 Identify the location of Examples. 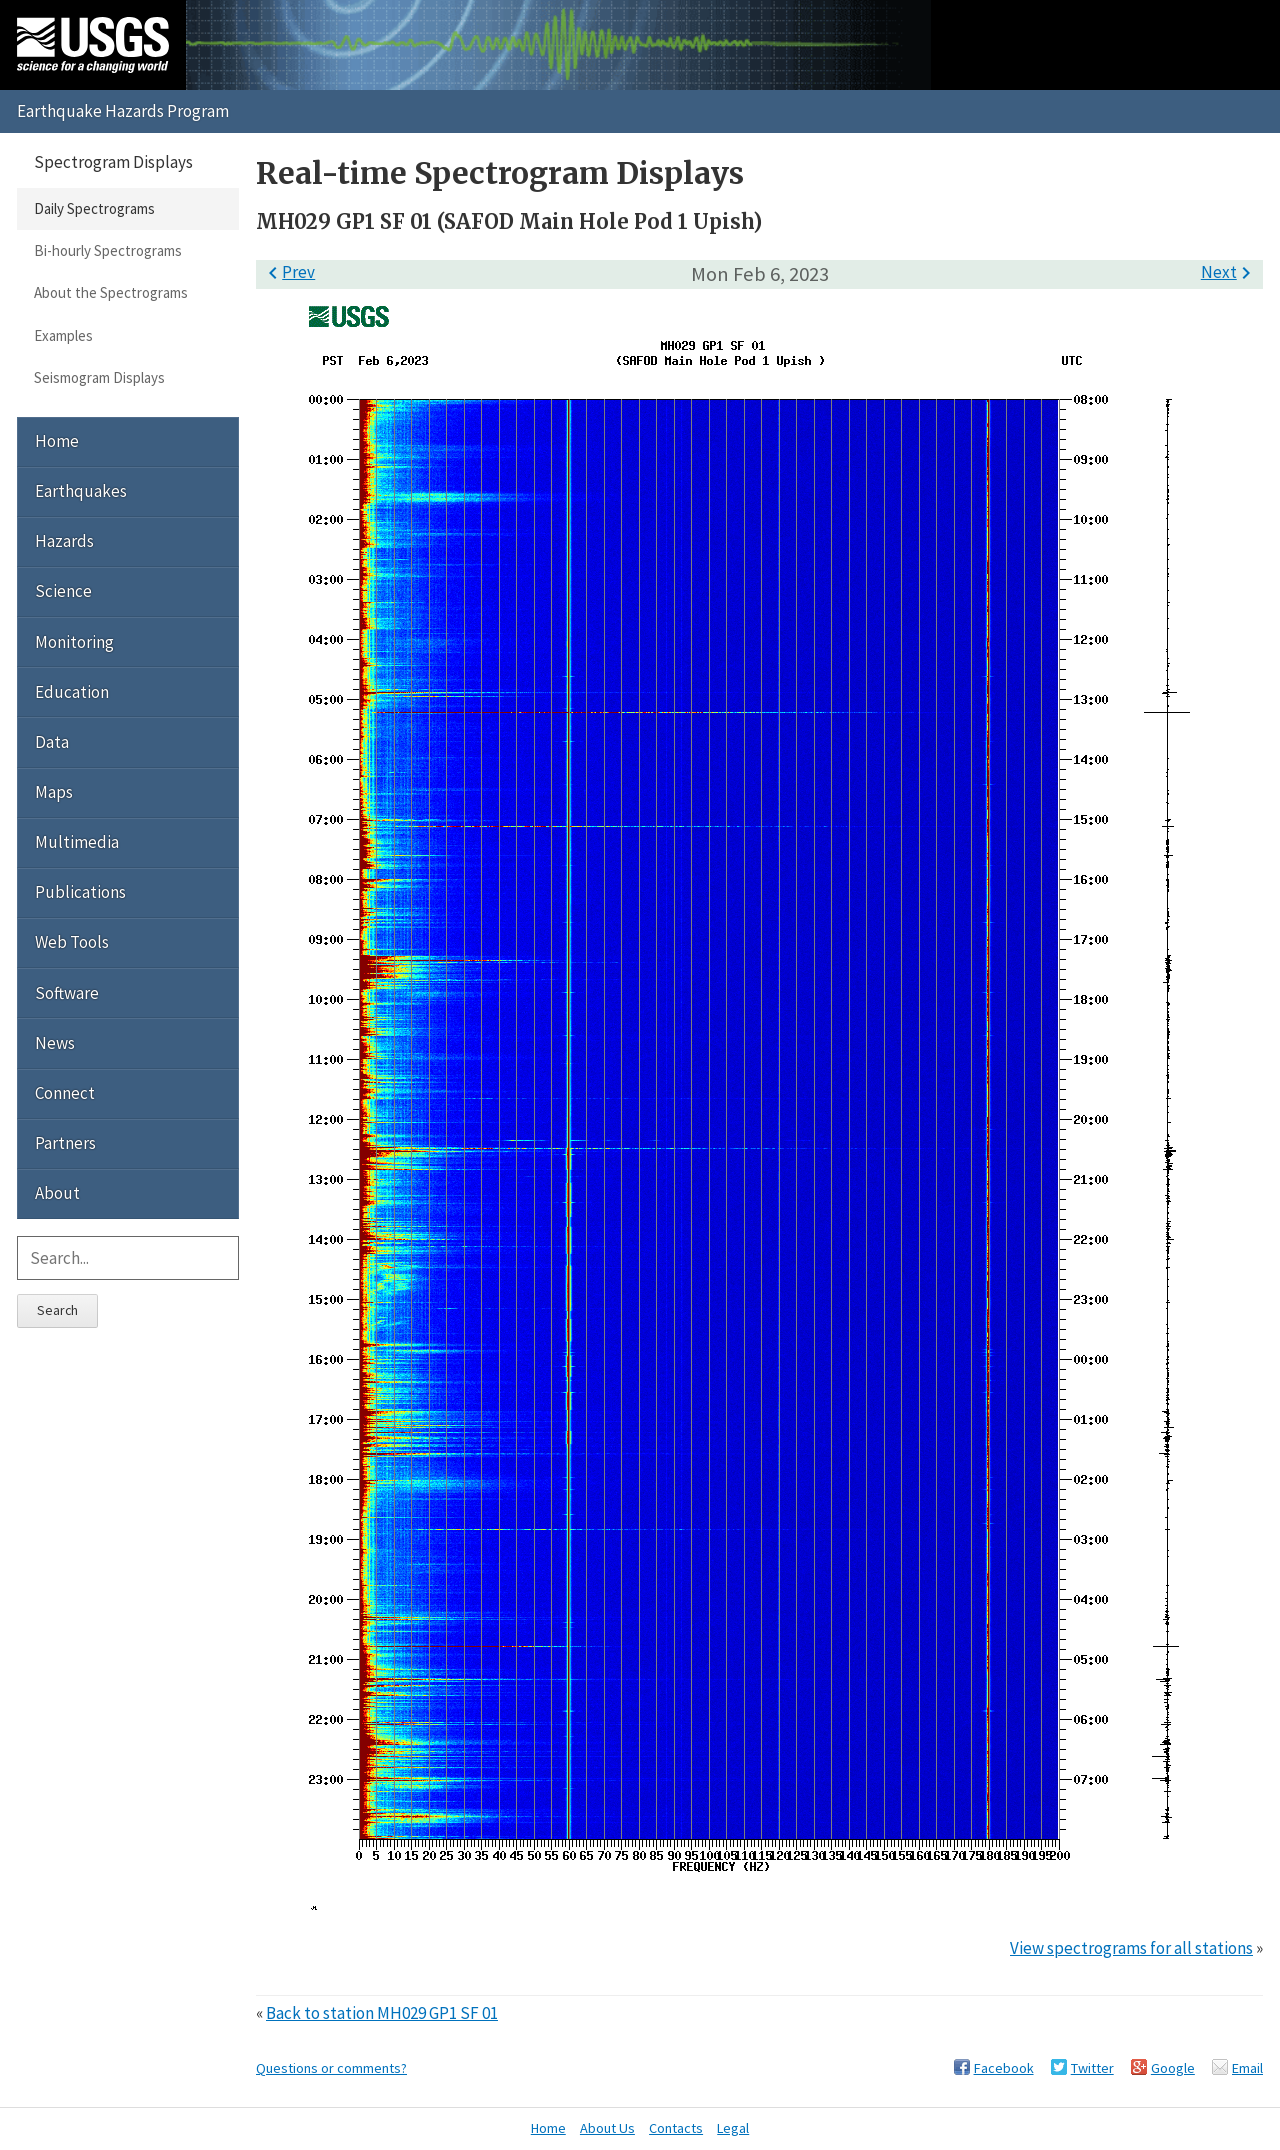
(63, 335).